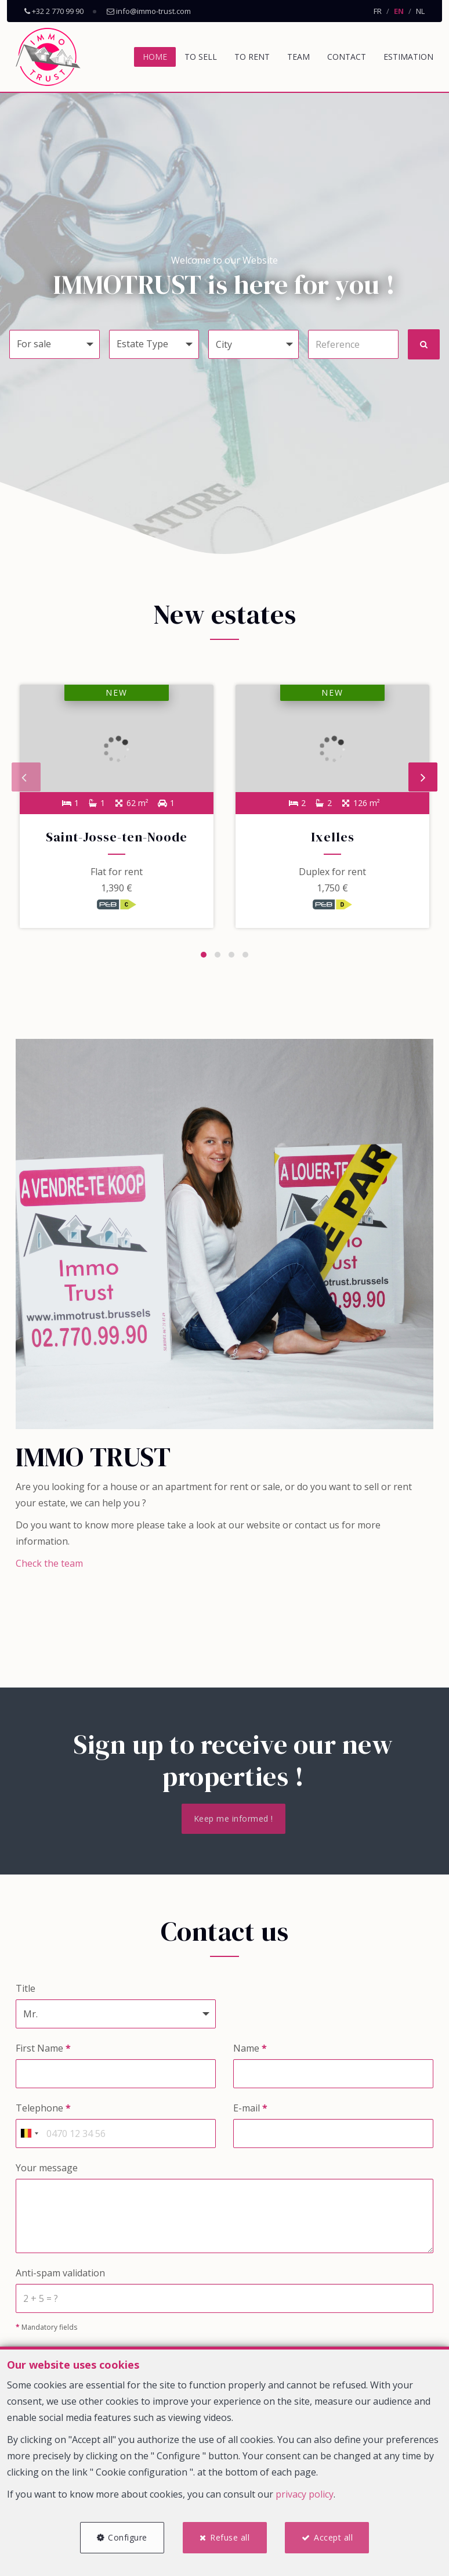  Describe the element at coordinates (49, 1565) in the screenshot. I see `Check the team` at that location.